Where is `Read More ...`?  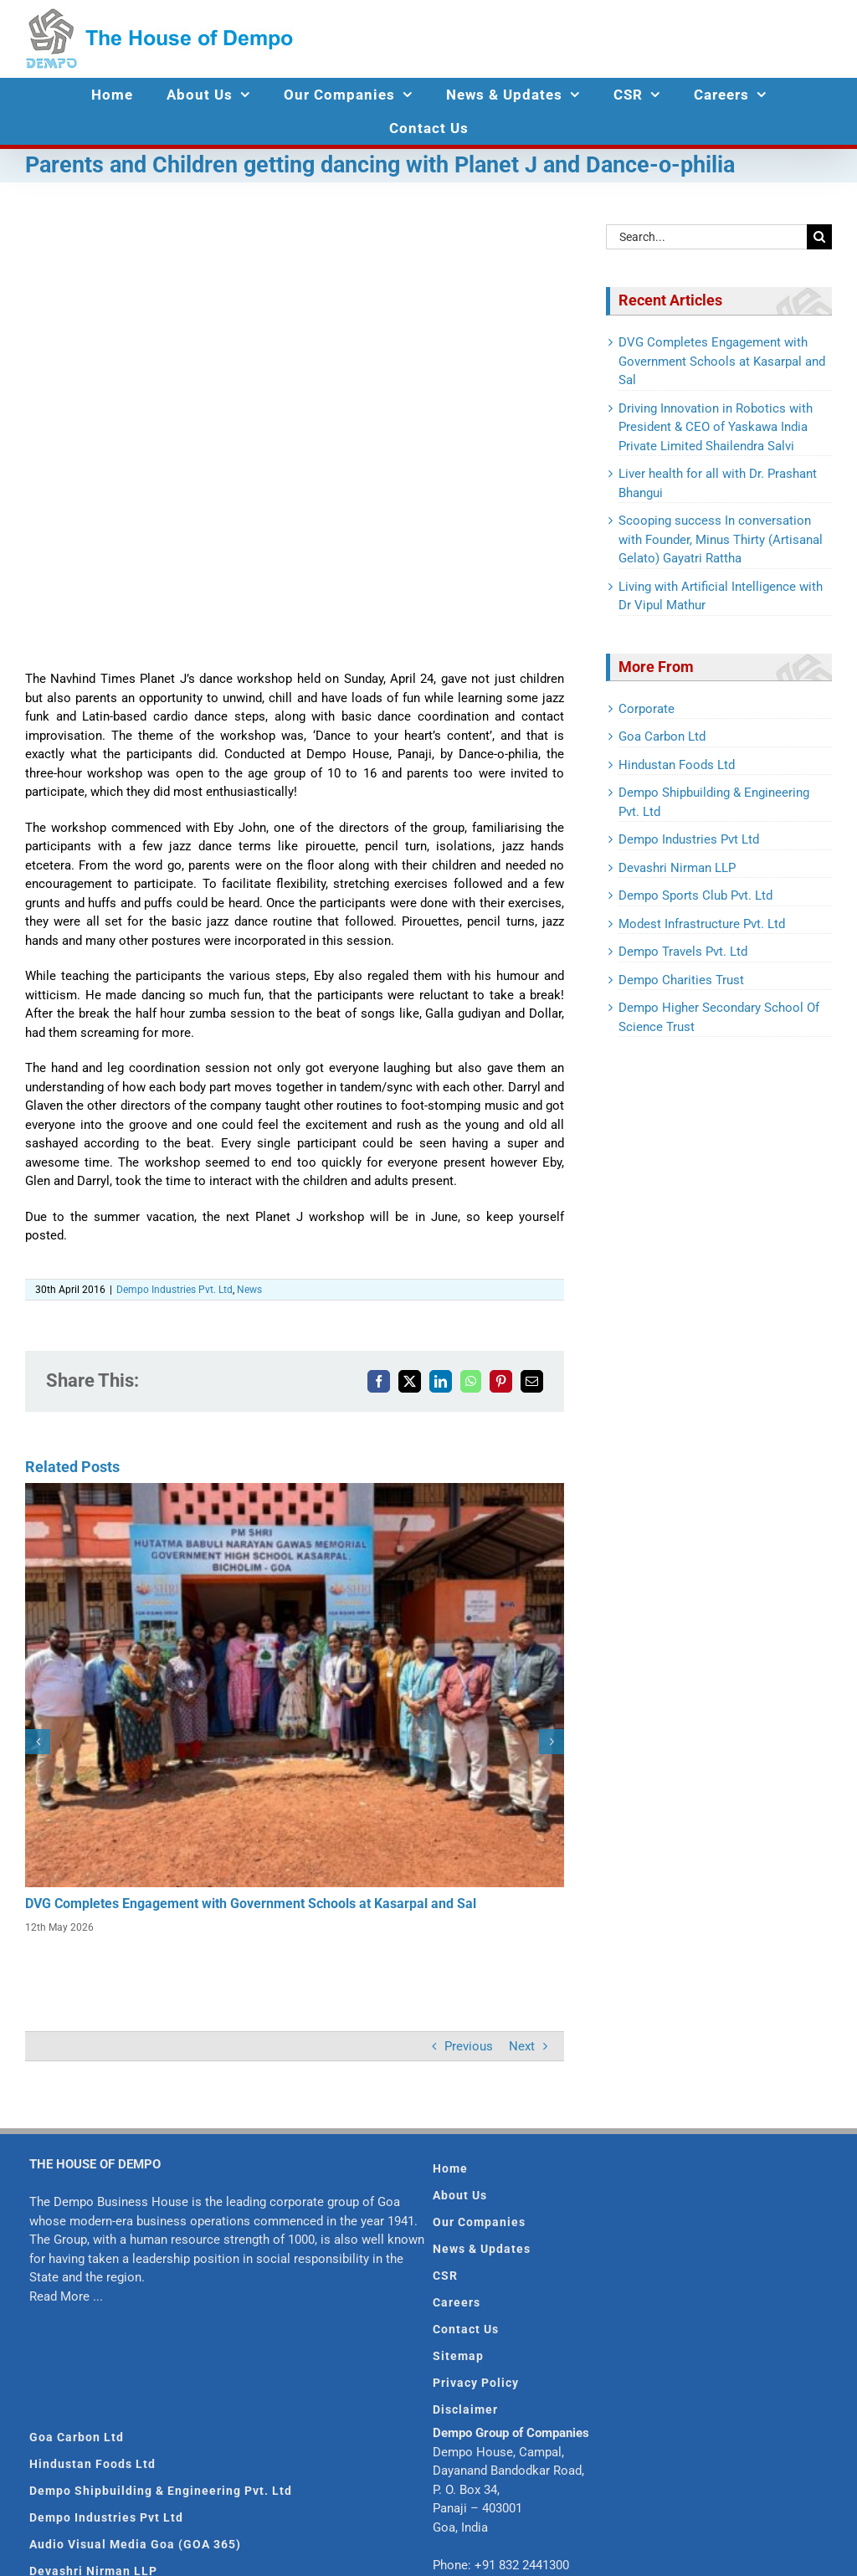
Read More ... is located at coordinates (66, 2296).